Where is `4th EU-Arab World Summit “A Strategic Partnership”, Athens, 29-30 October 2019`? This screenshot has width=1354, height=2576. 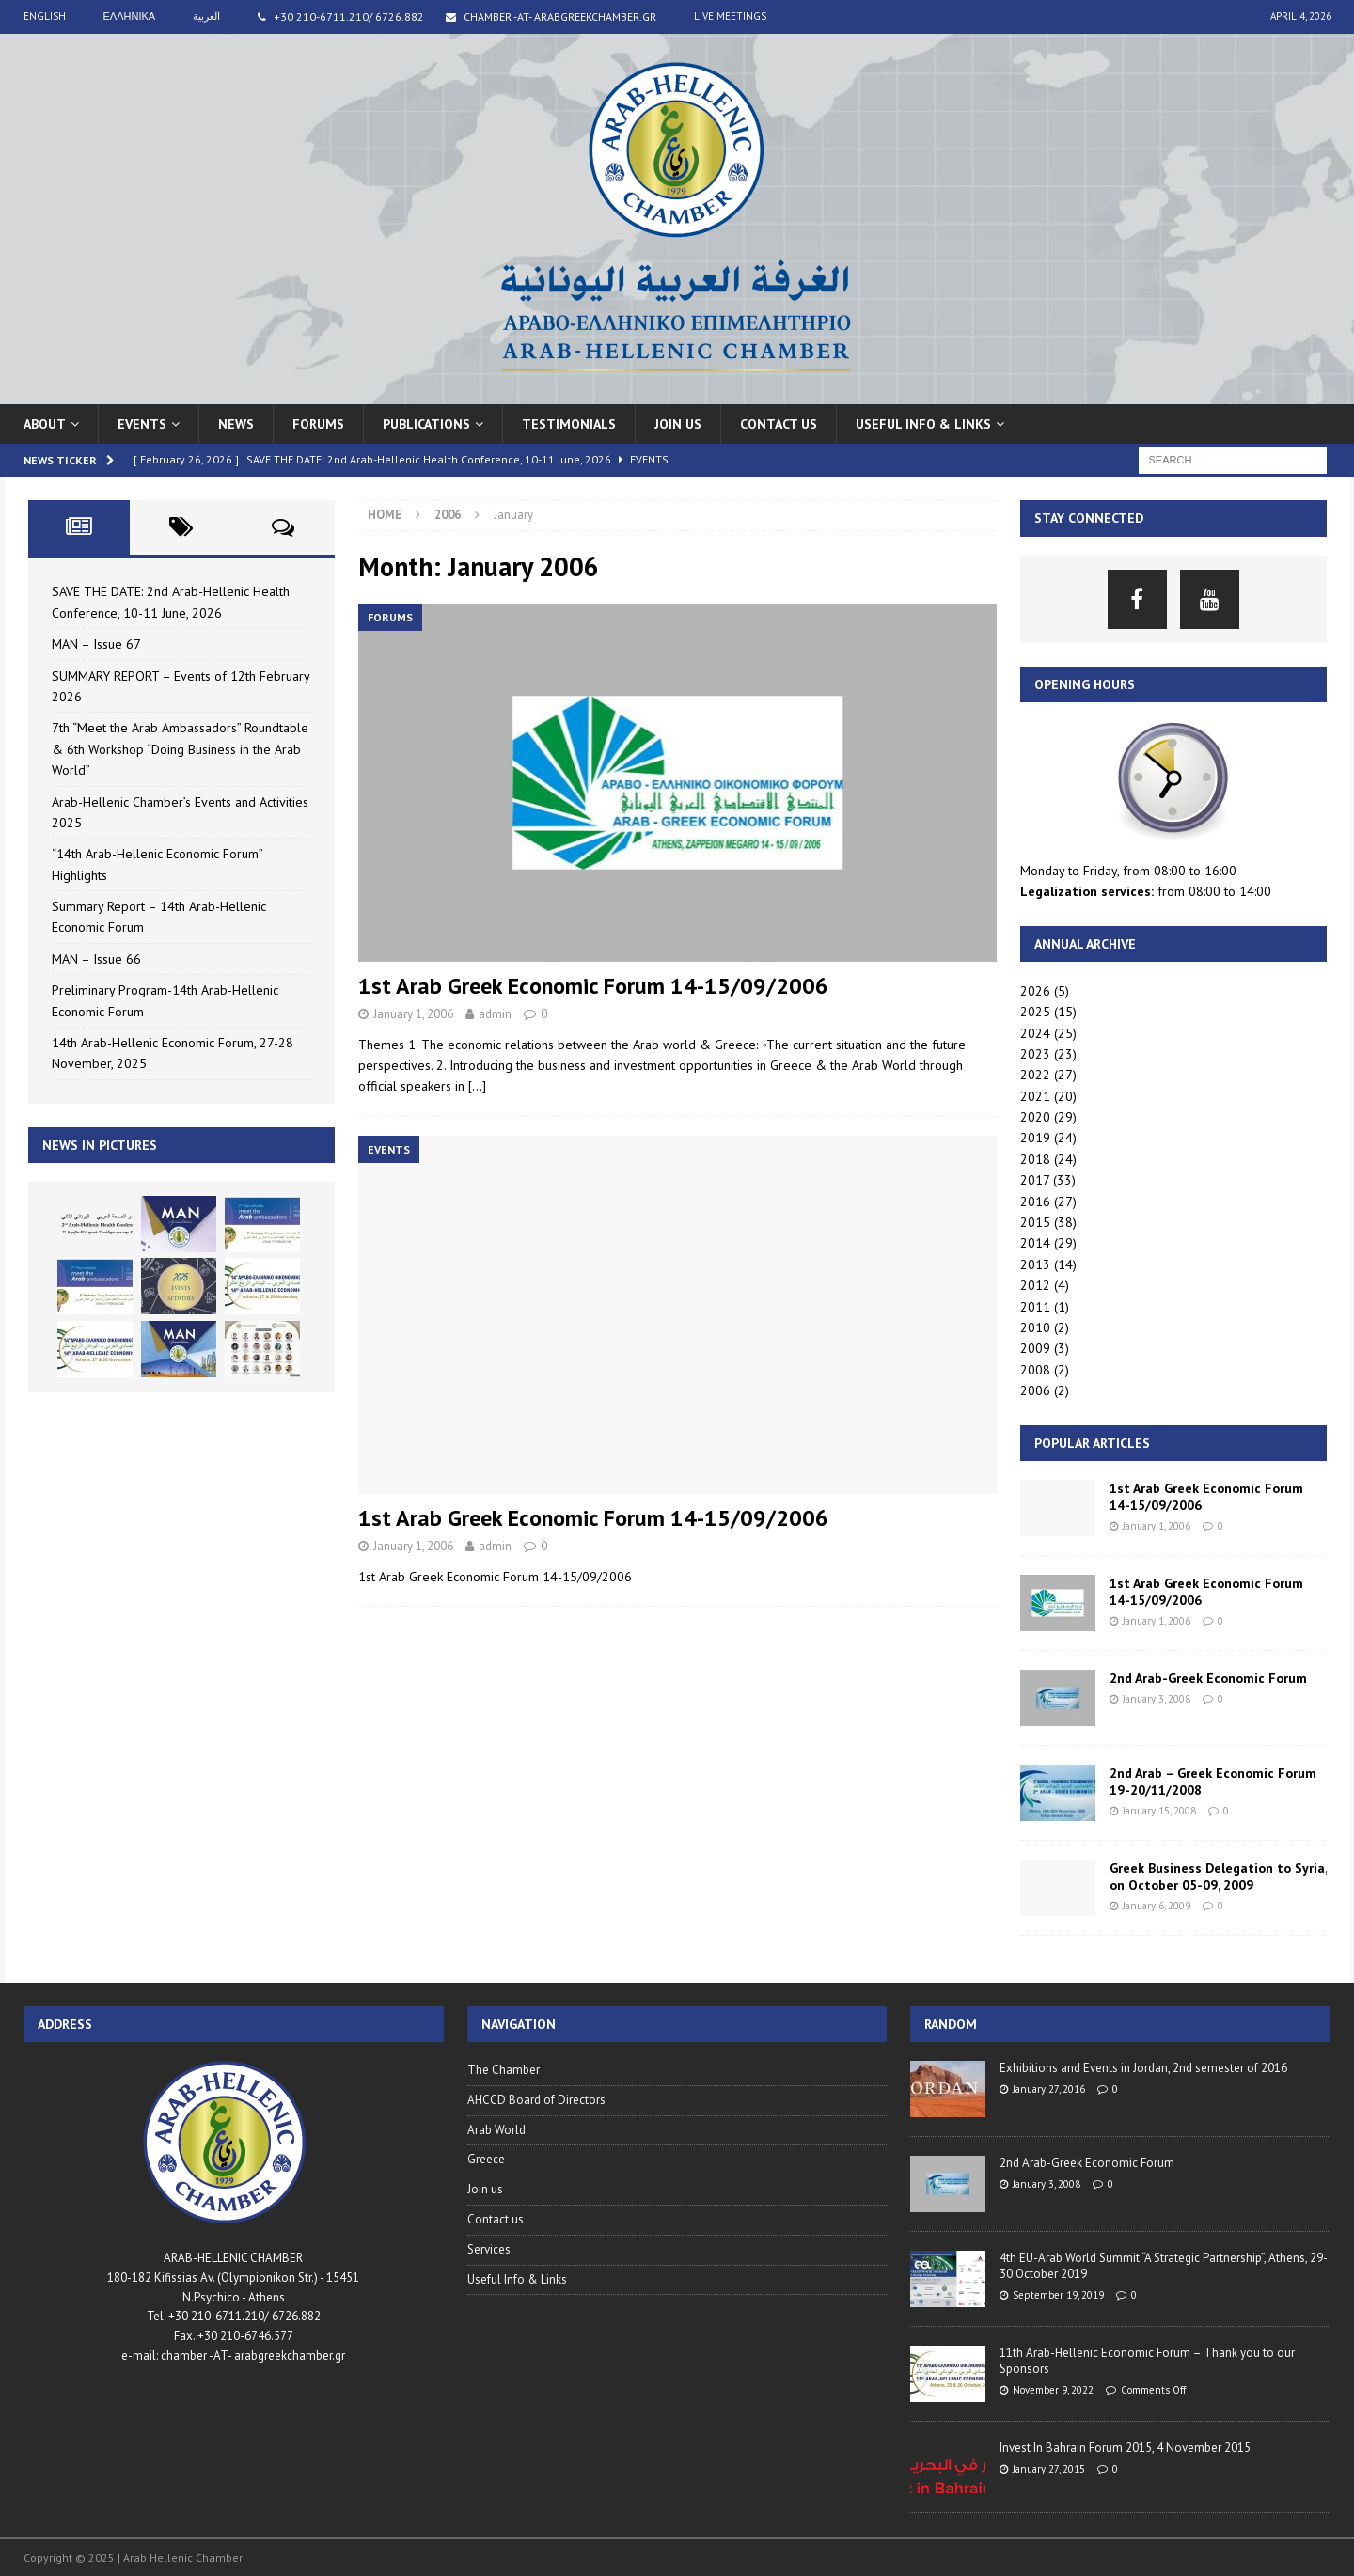
4th EU-Arab World Summit “A Strategic Partnership”, Athens, 29-30 October 2019 is located at coordinates (1164, 2266).